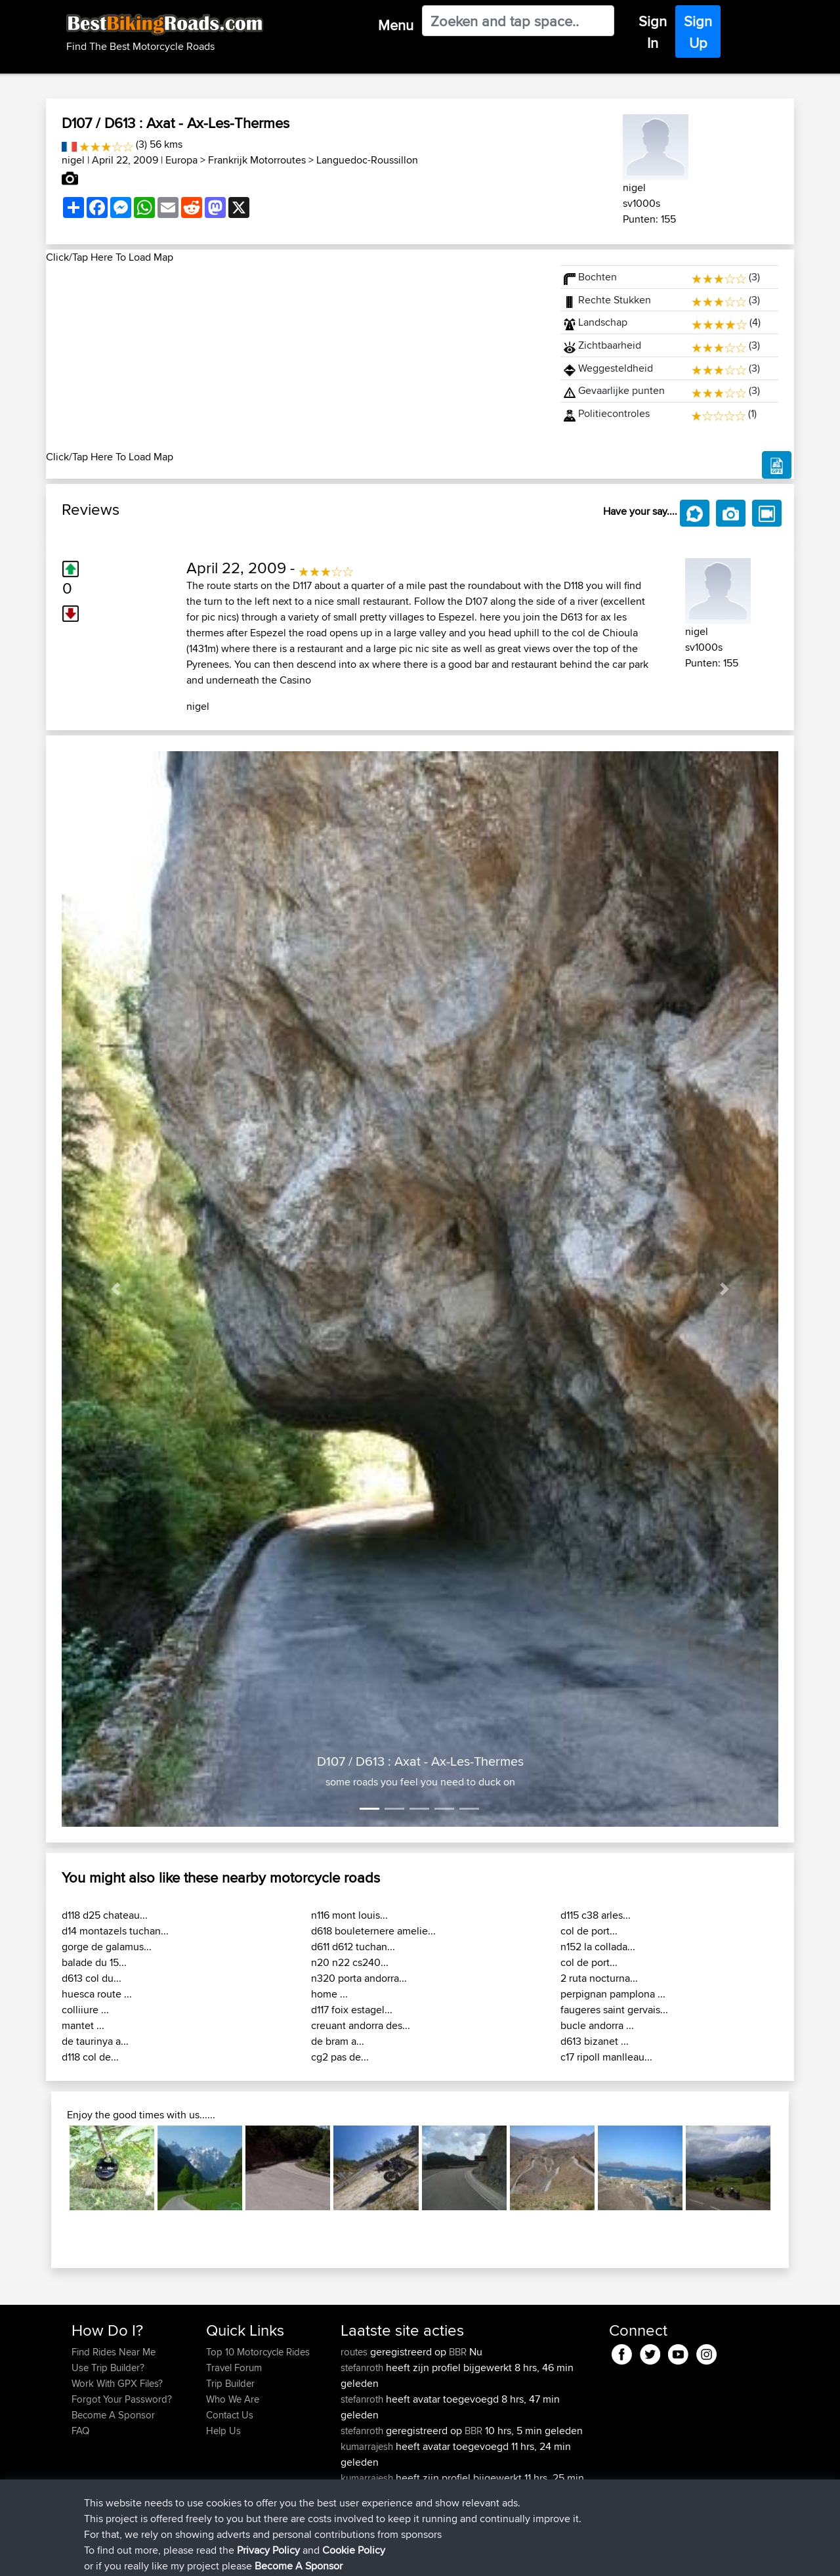 This screenshot has height=2576, width=840. Describe the element at coordinates (73, 159) in the screenshot. I see `nigel` at that location.